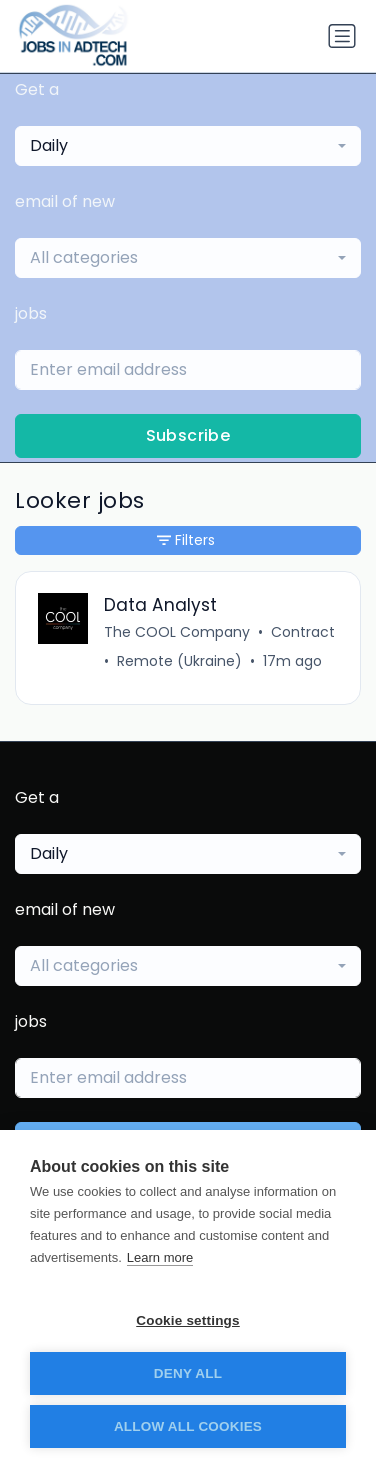  Describe the element at coordinates (342, 36) in the screenshot. I see `[Toggle navigation]` at that location.